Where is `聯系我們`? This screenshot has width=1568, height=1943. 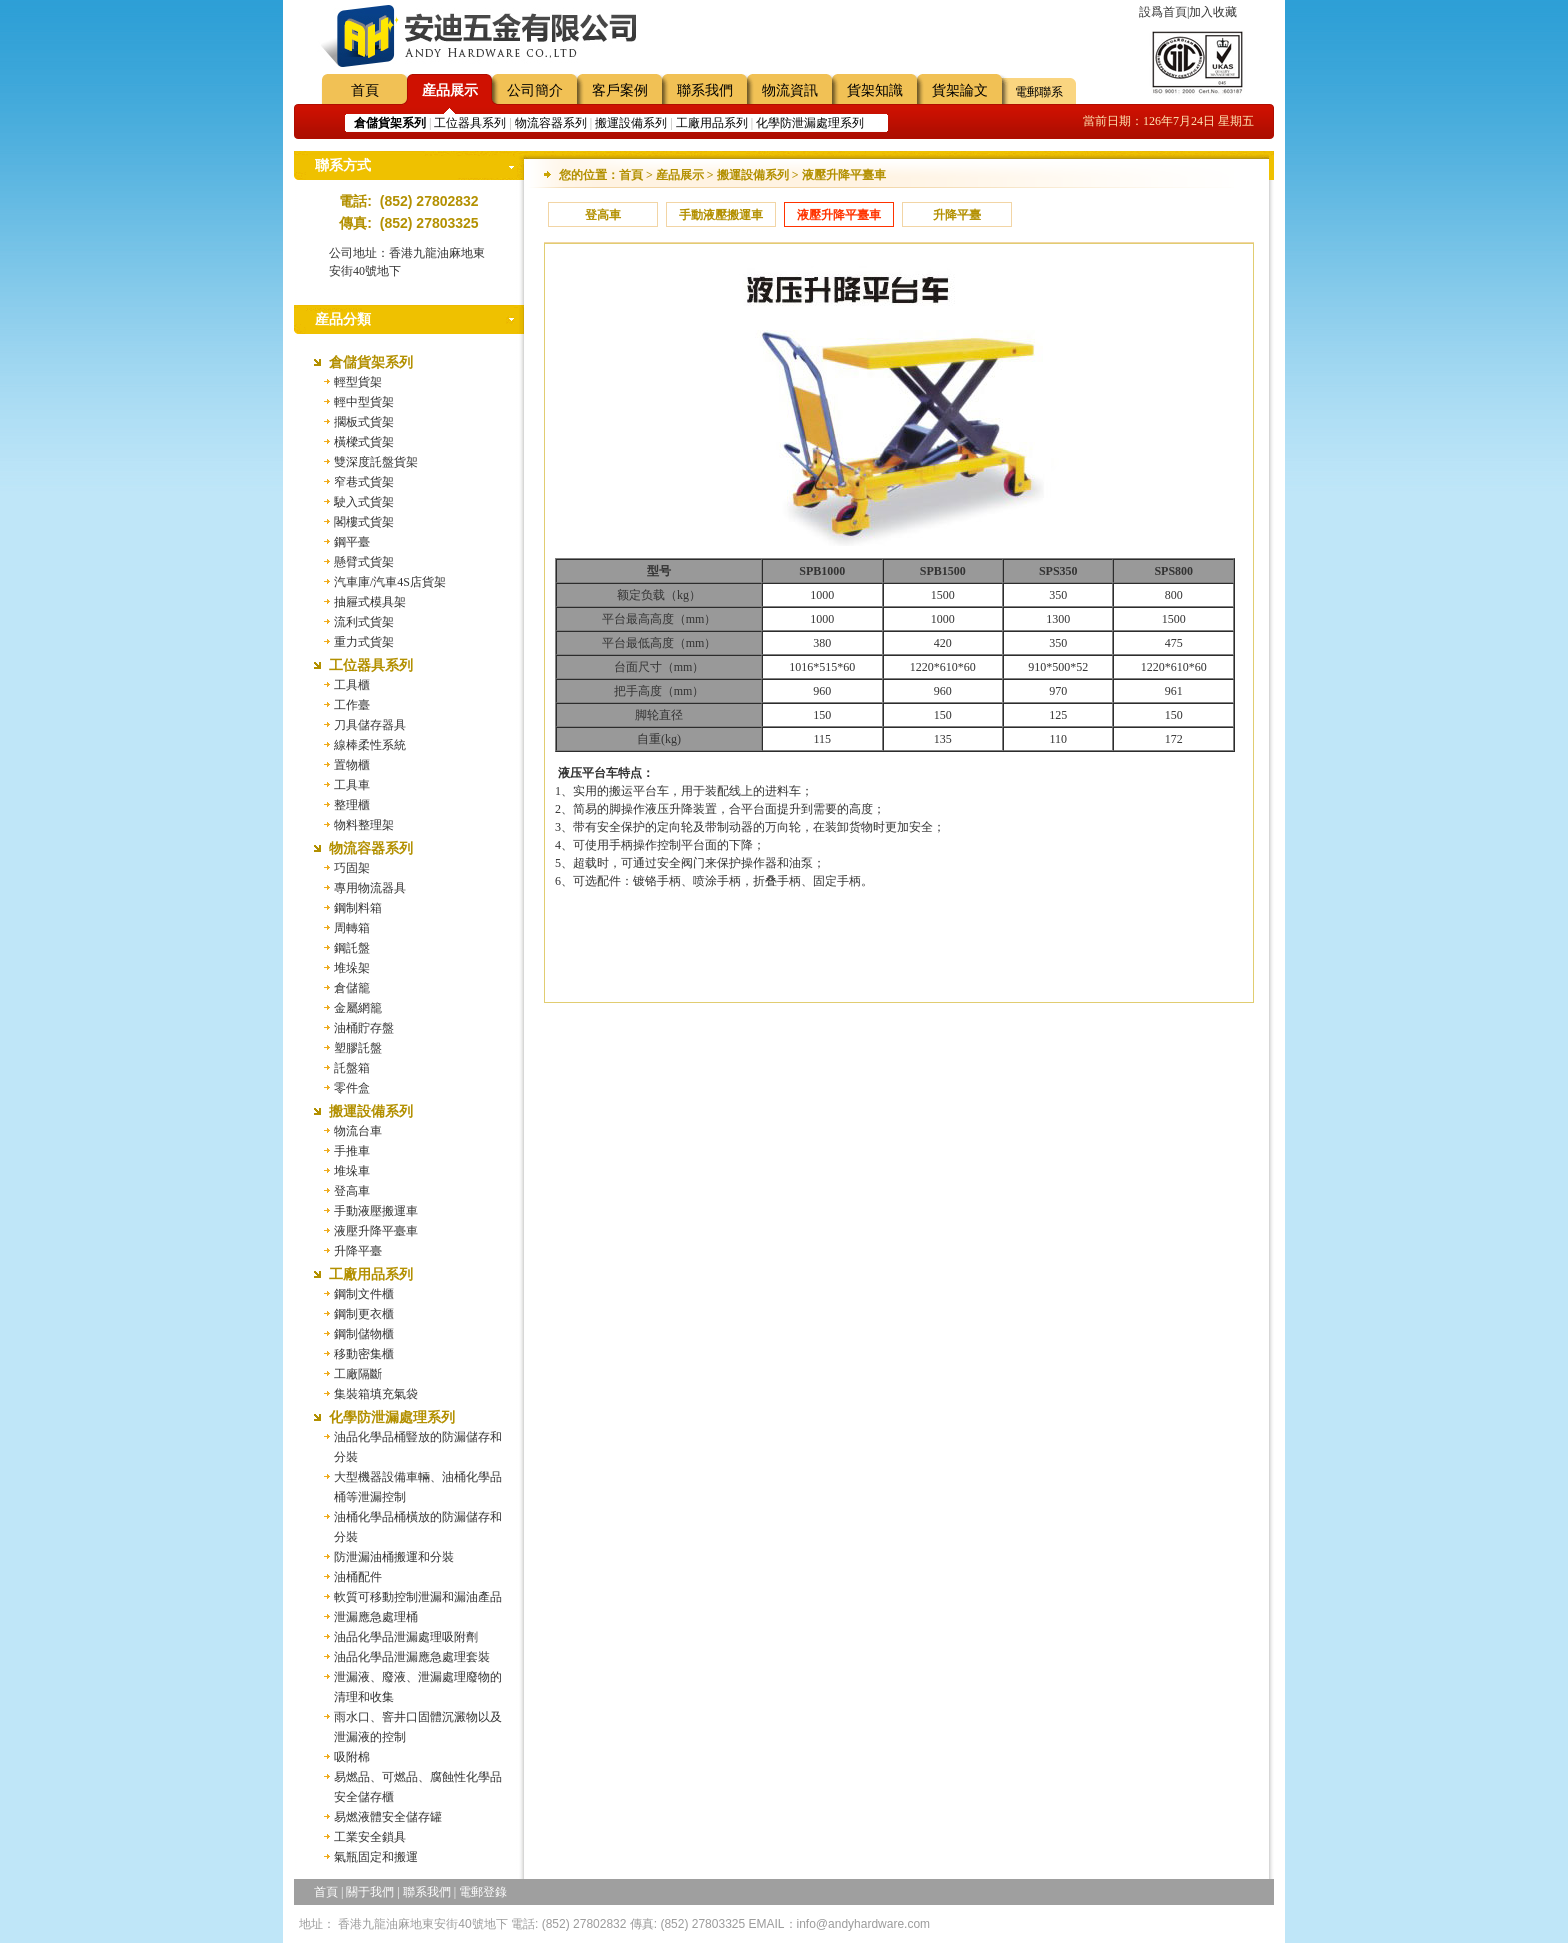 聯系我們 is located at coordinates (705, 90).